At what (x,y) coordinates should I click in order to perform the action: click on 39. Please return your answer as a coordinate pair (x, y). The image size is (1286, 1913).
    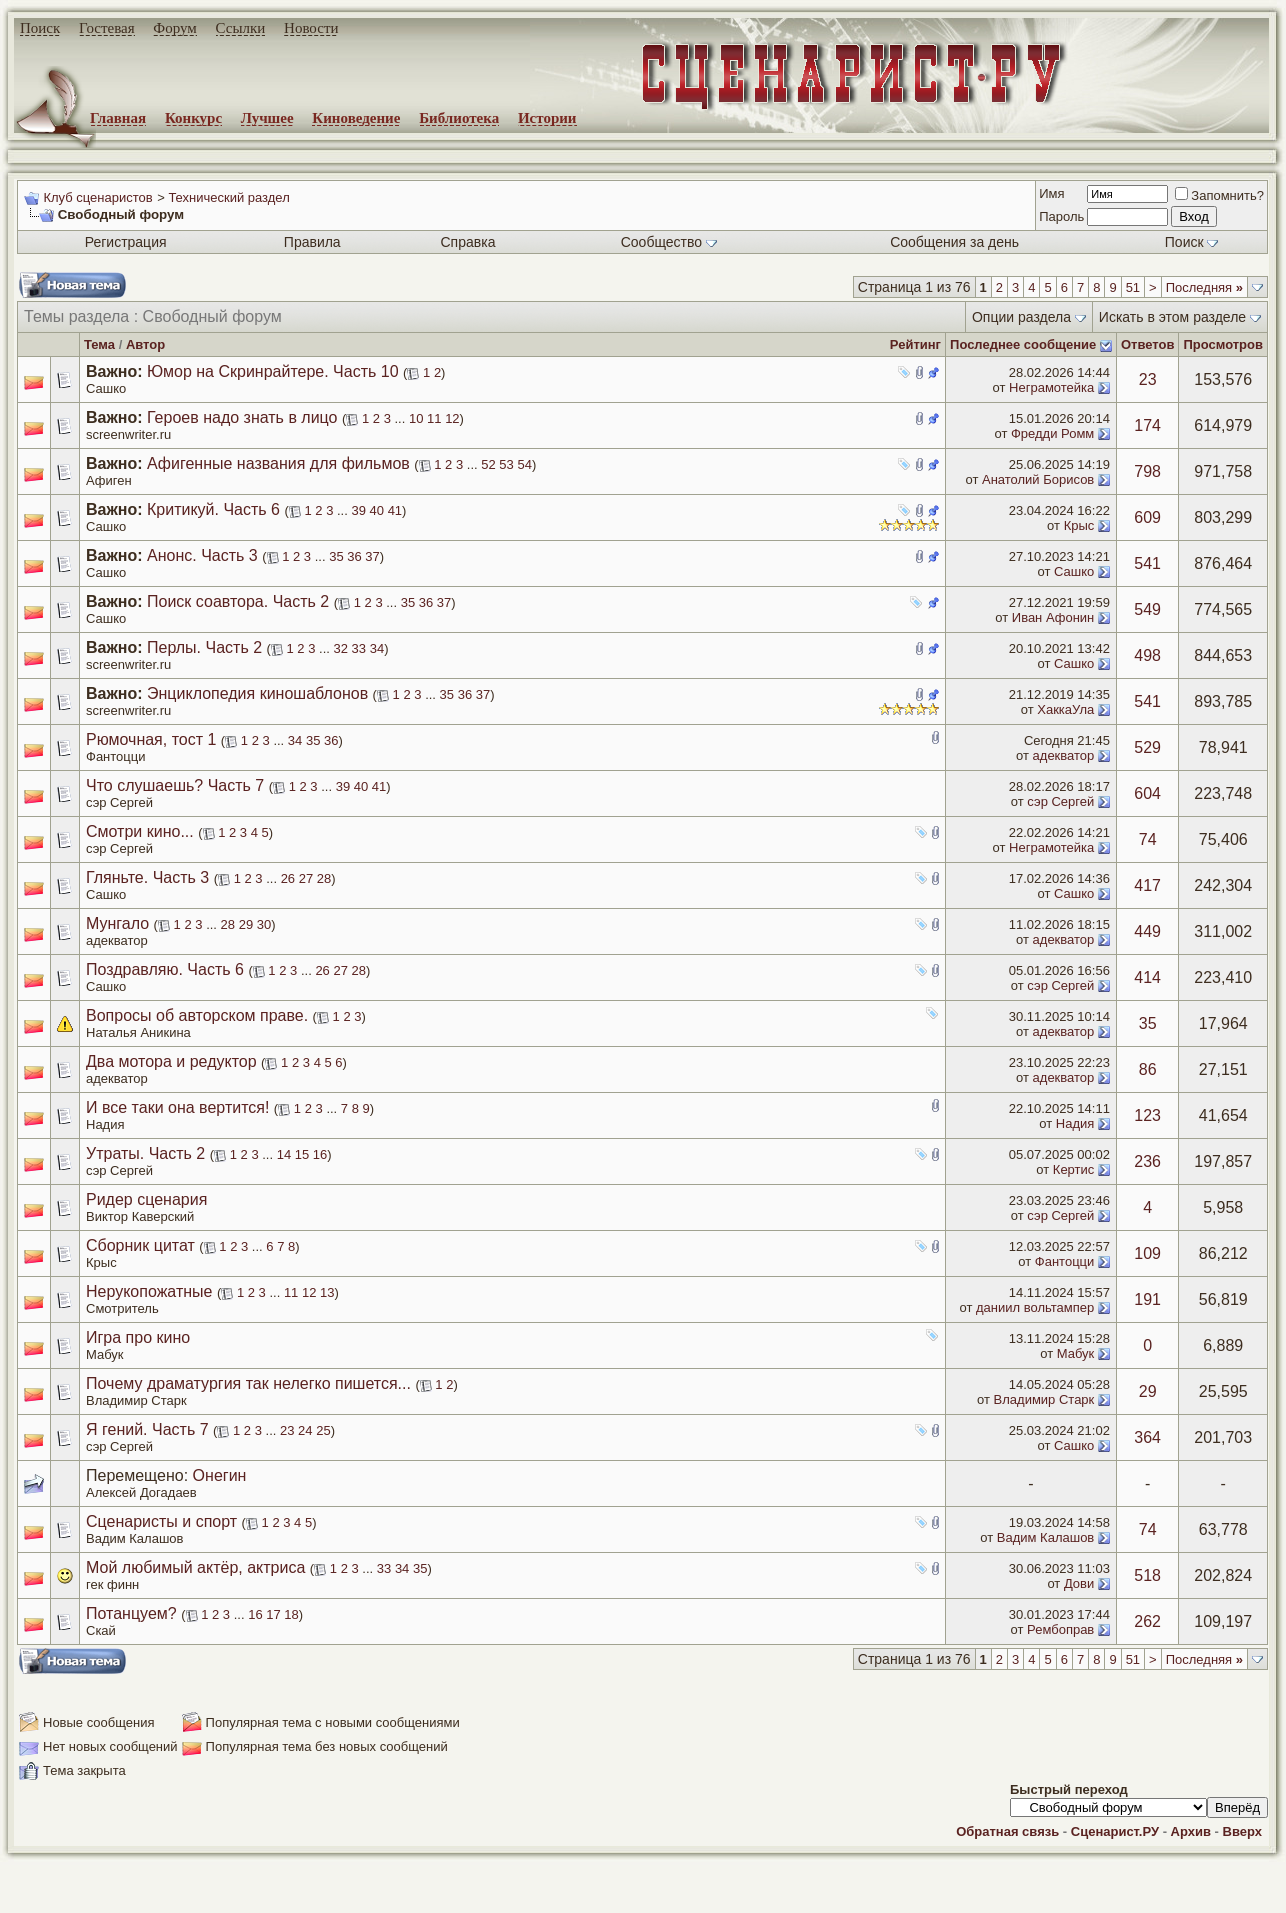
    Looking at the image, I should click on (358, 510).